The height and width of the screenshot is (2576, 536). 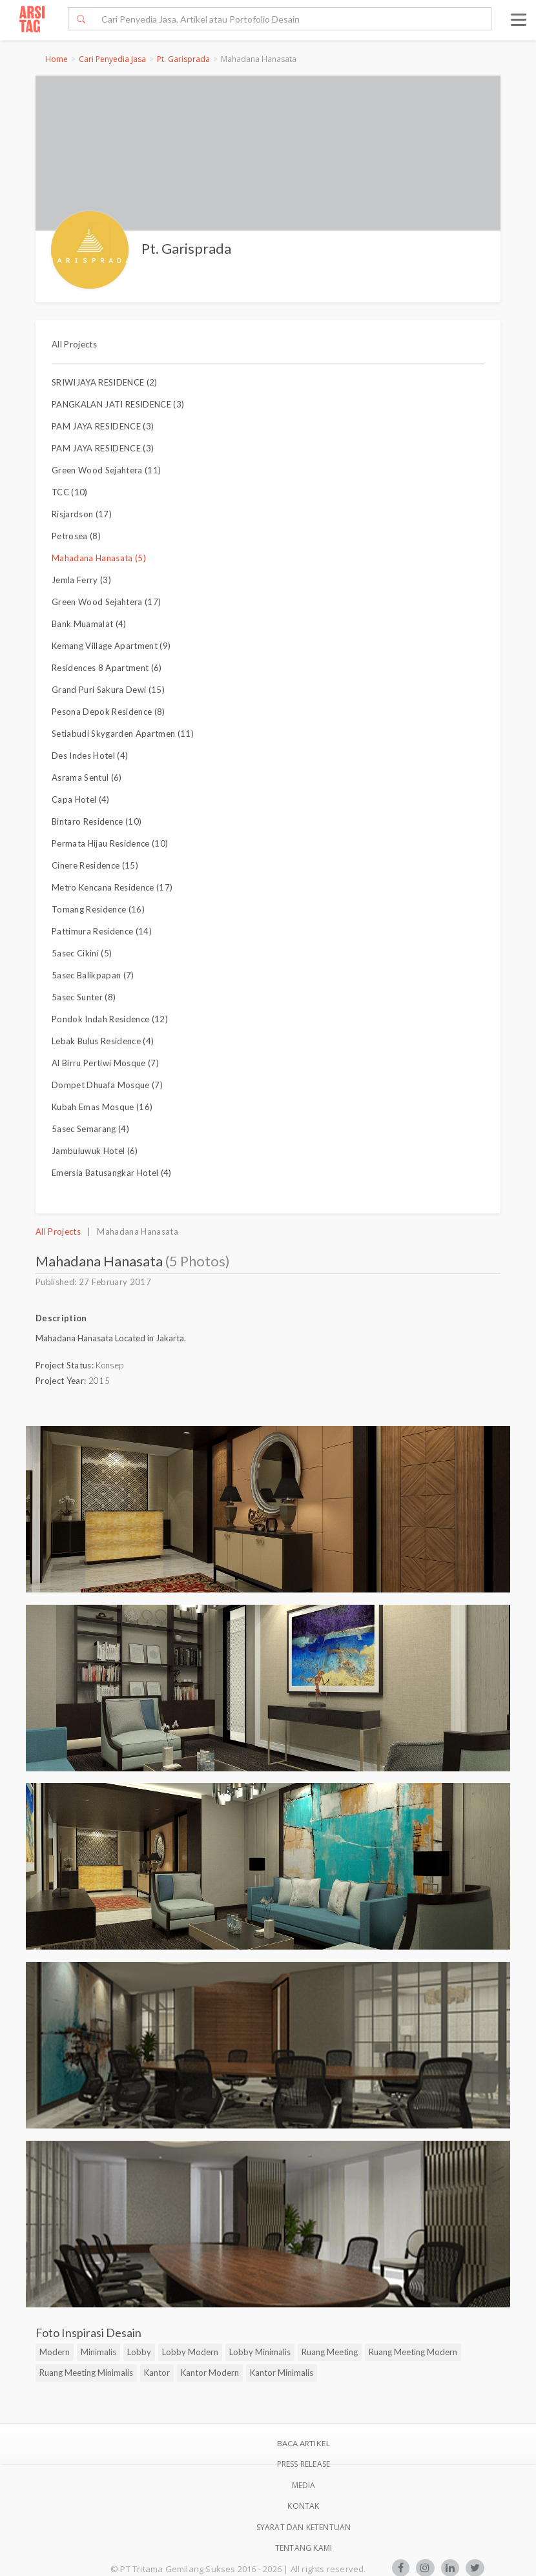 What do you see at coordinates (304, 2463) in the screenshot?
I see `Press Release` at bounding box center [304, 2463].